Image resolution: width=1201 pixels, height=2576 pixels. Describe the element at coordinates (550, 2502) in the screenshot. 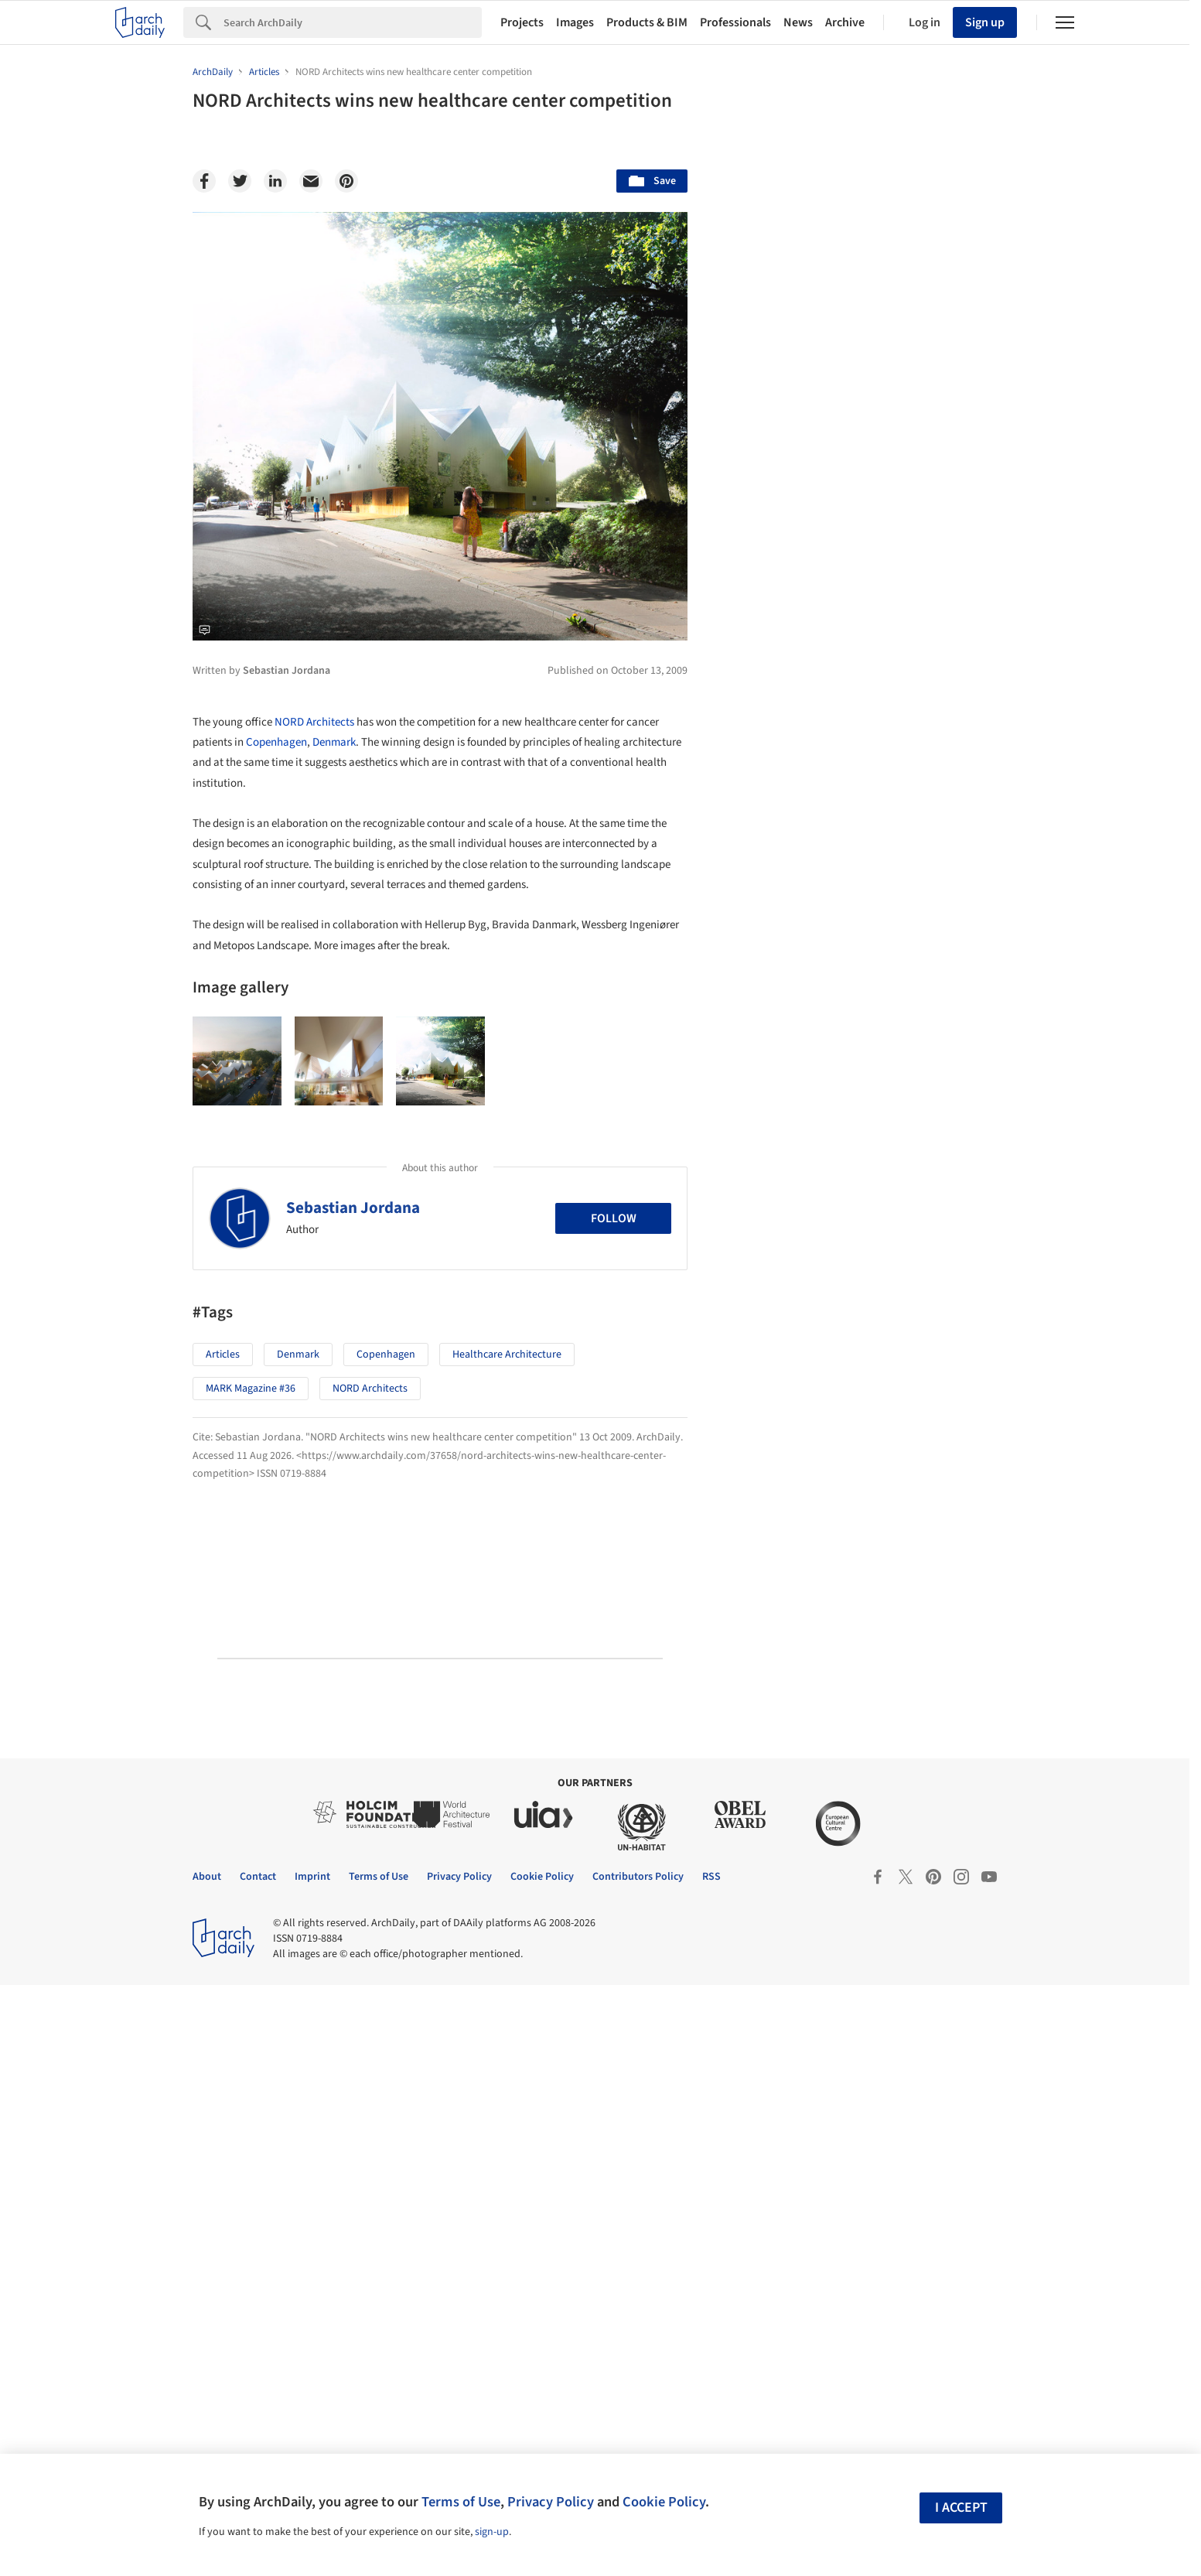

I see `Privacy Policy` at that location.